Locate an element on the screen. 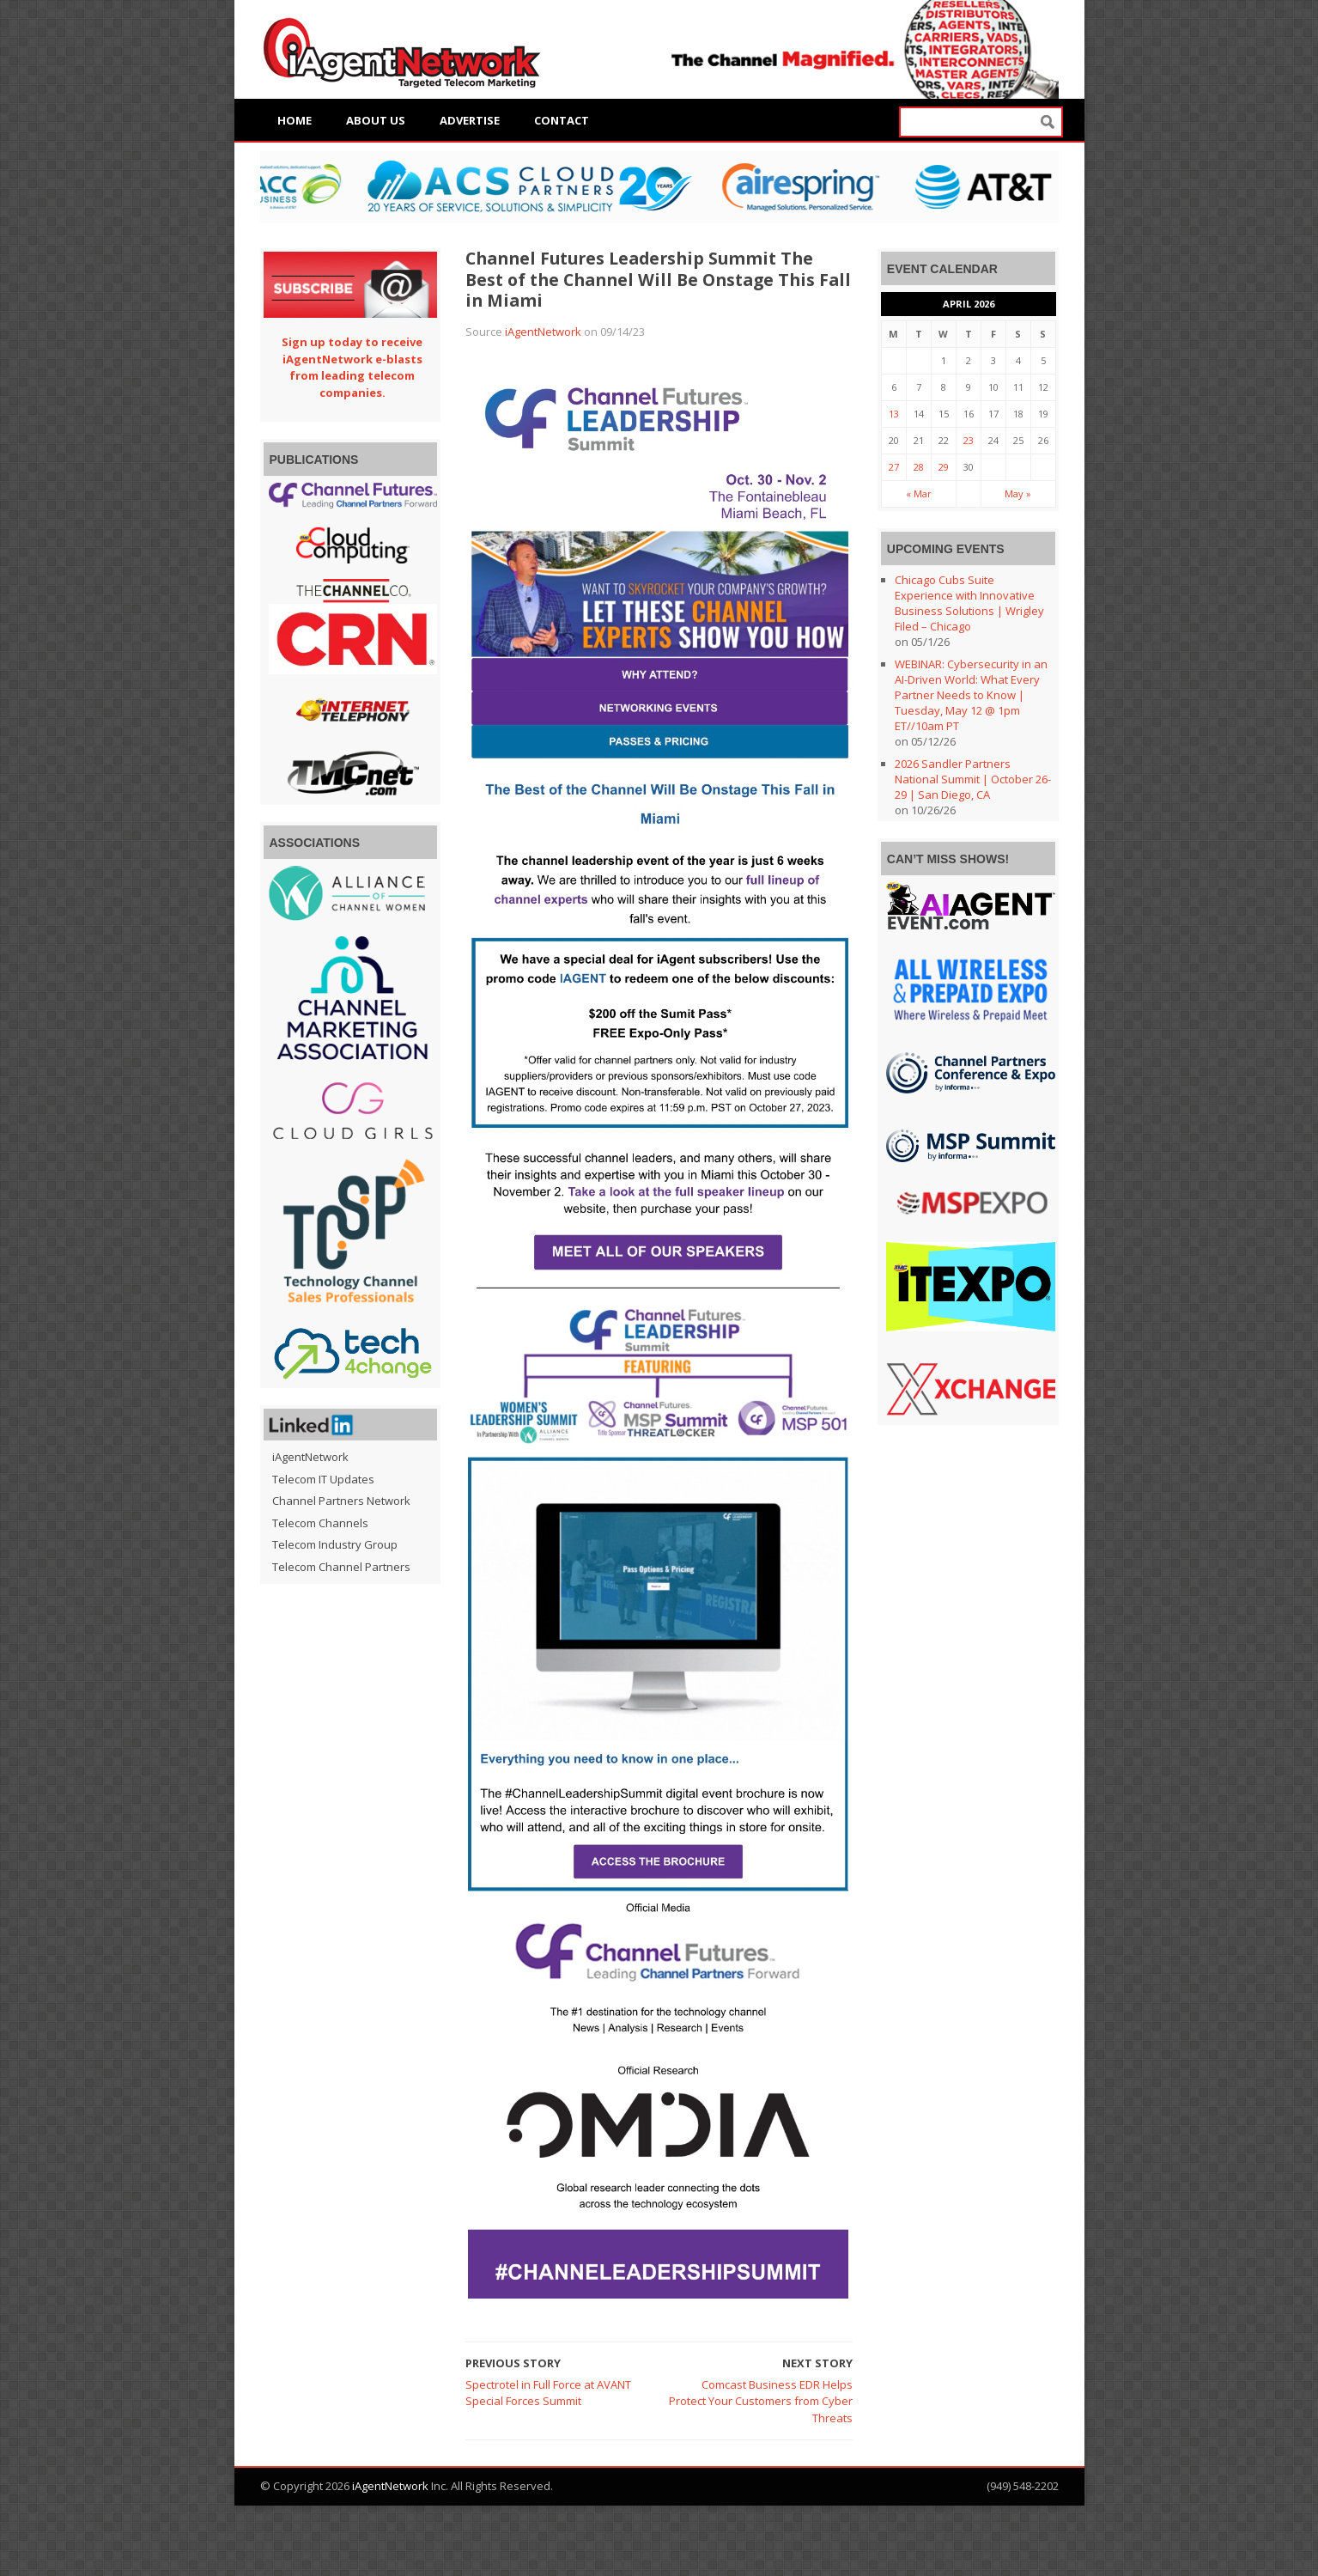  May » is located at coordinates (1018, 493).